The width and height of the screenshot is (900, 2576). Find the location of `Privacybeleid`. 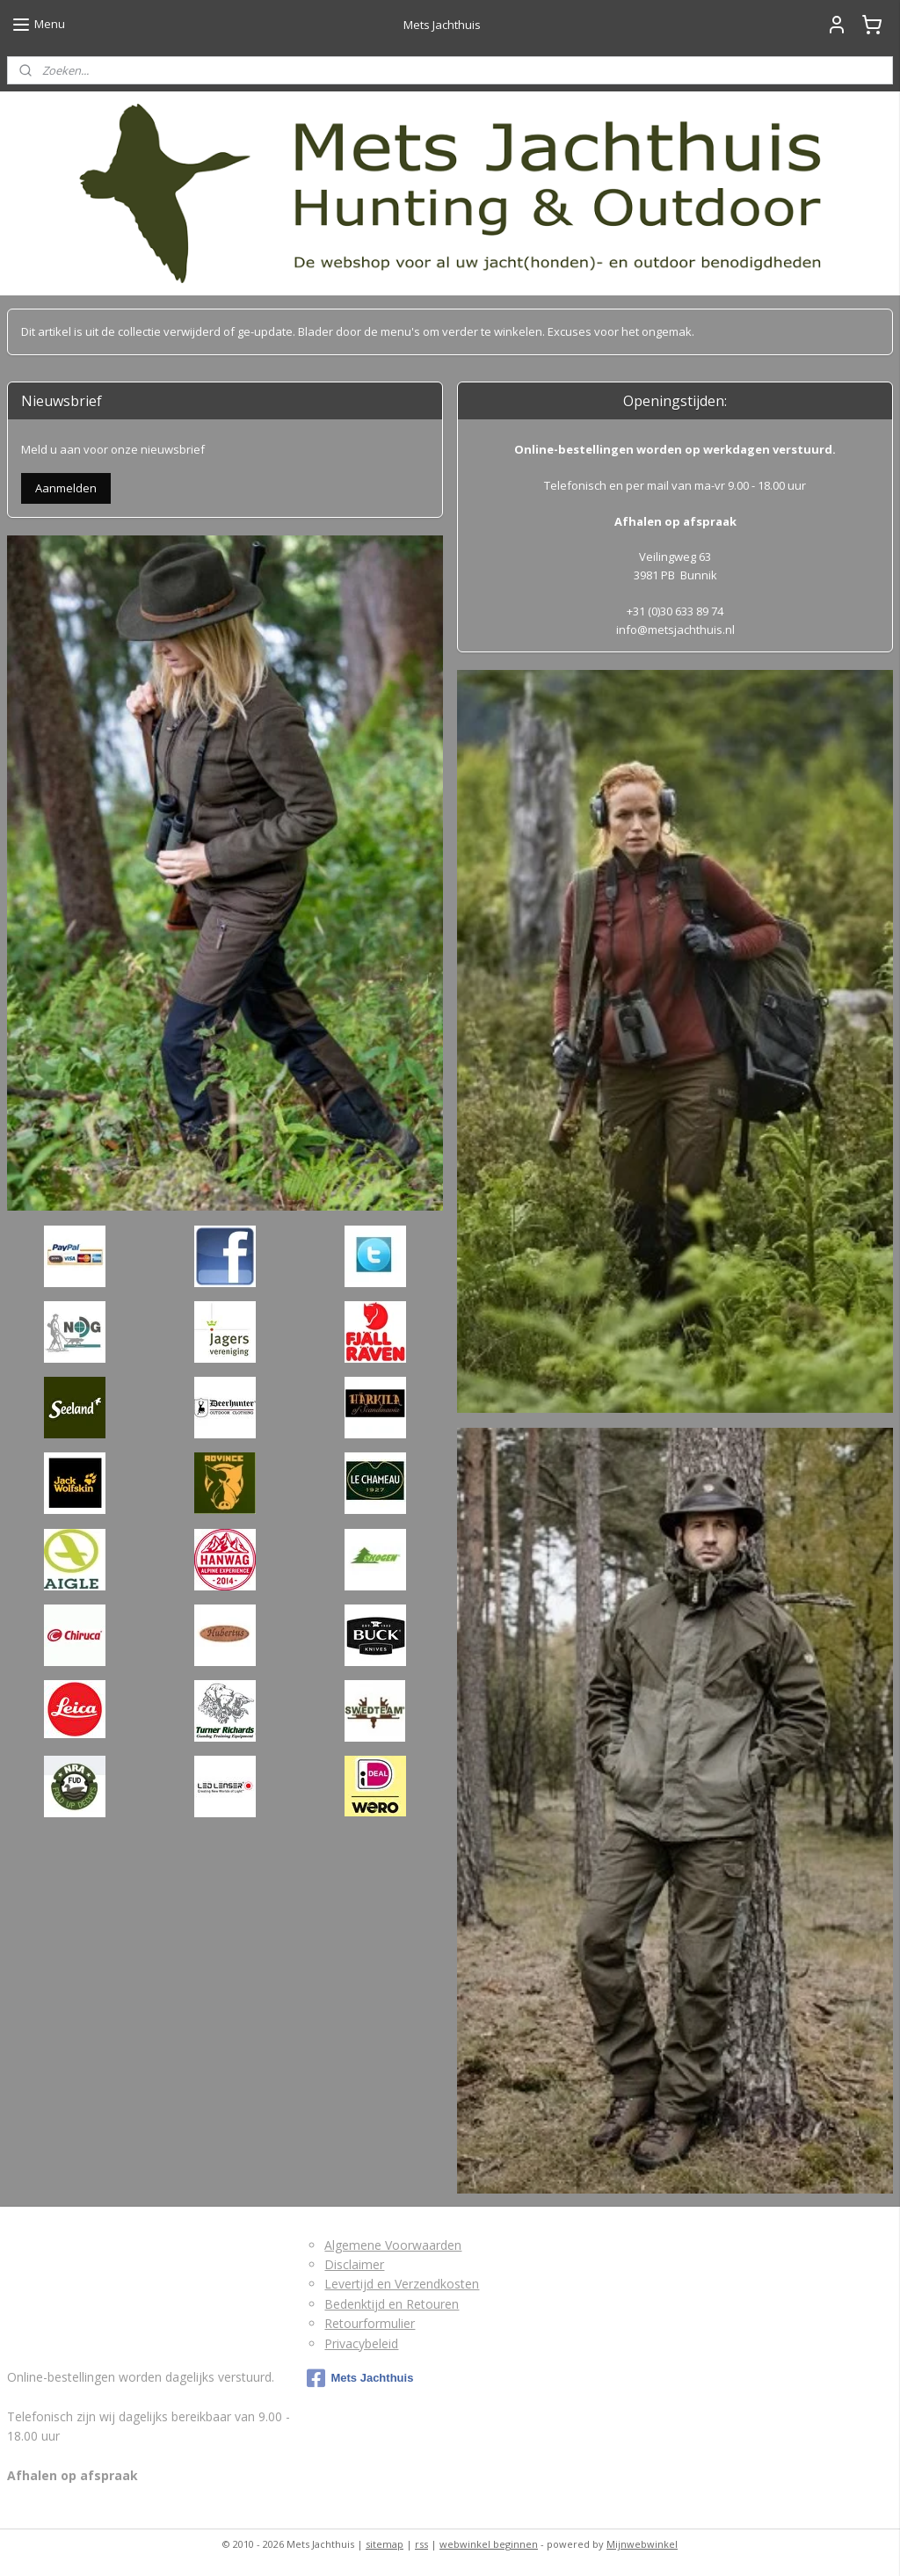

Privacybeleid is located at coordinates (361, 2343).